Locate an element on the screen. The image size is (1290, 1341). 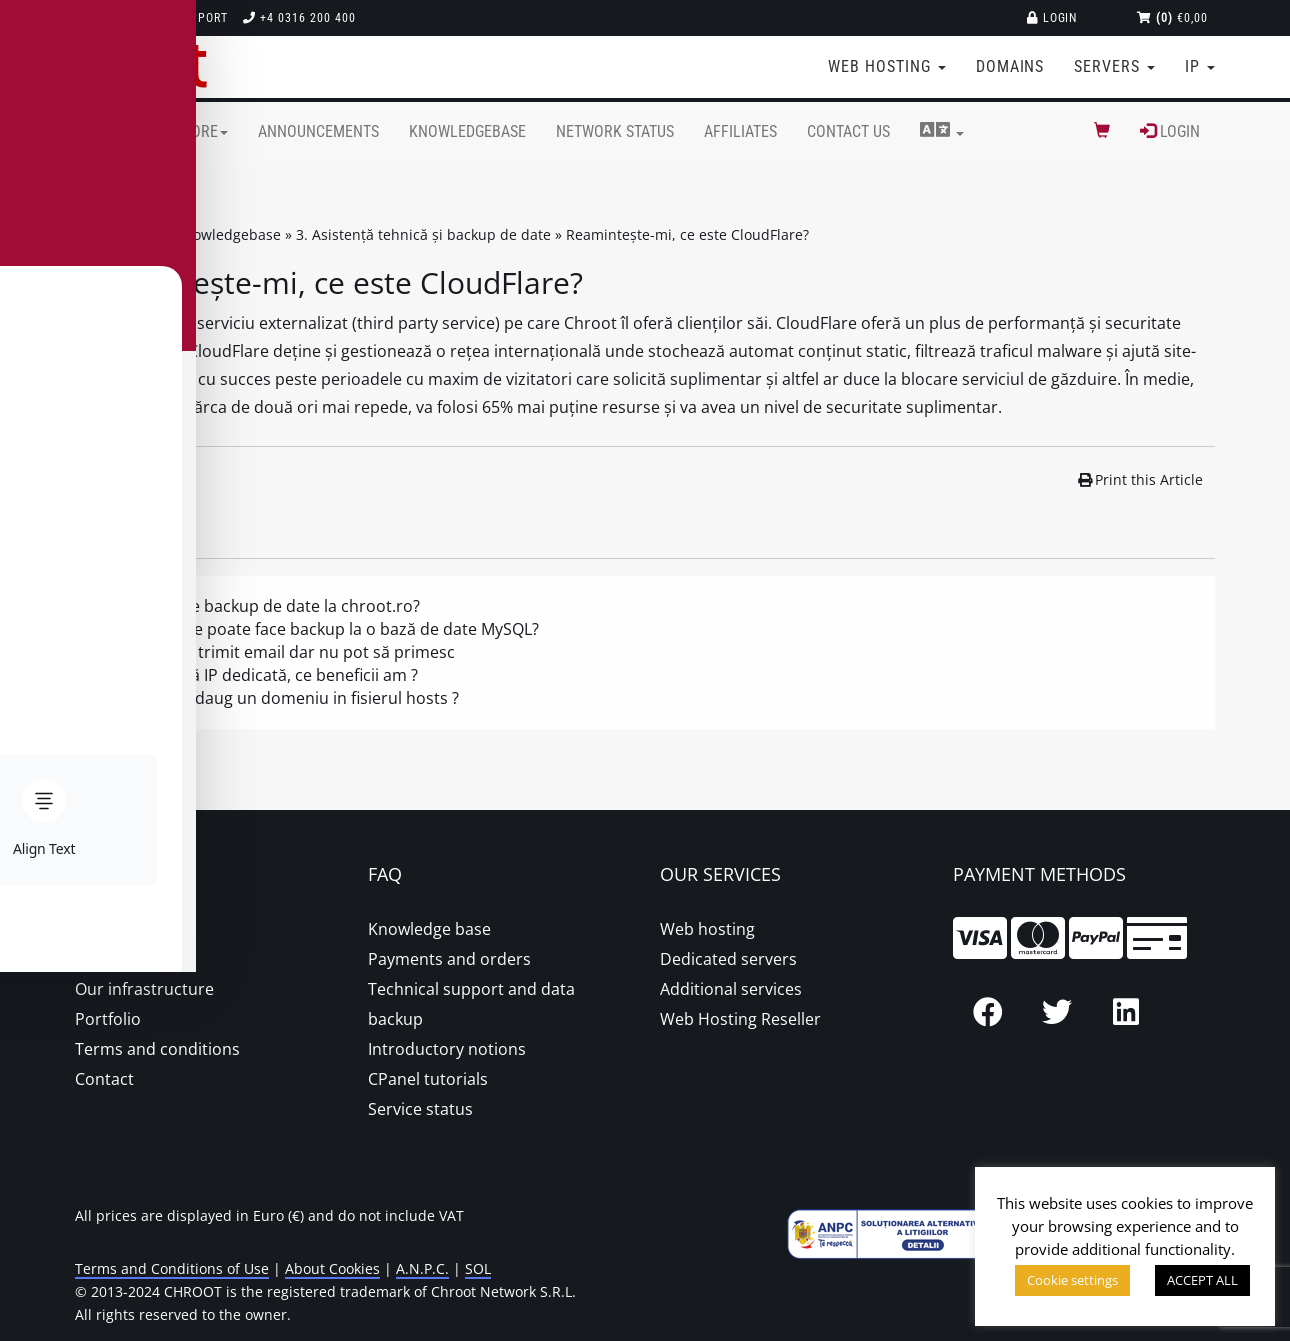
Se face backup de date la chroot.ro? is located at coordinates (283, 606).